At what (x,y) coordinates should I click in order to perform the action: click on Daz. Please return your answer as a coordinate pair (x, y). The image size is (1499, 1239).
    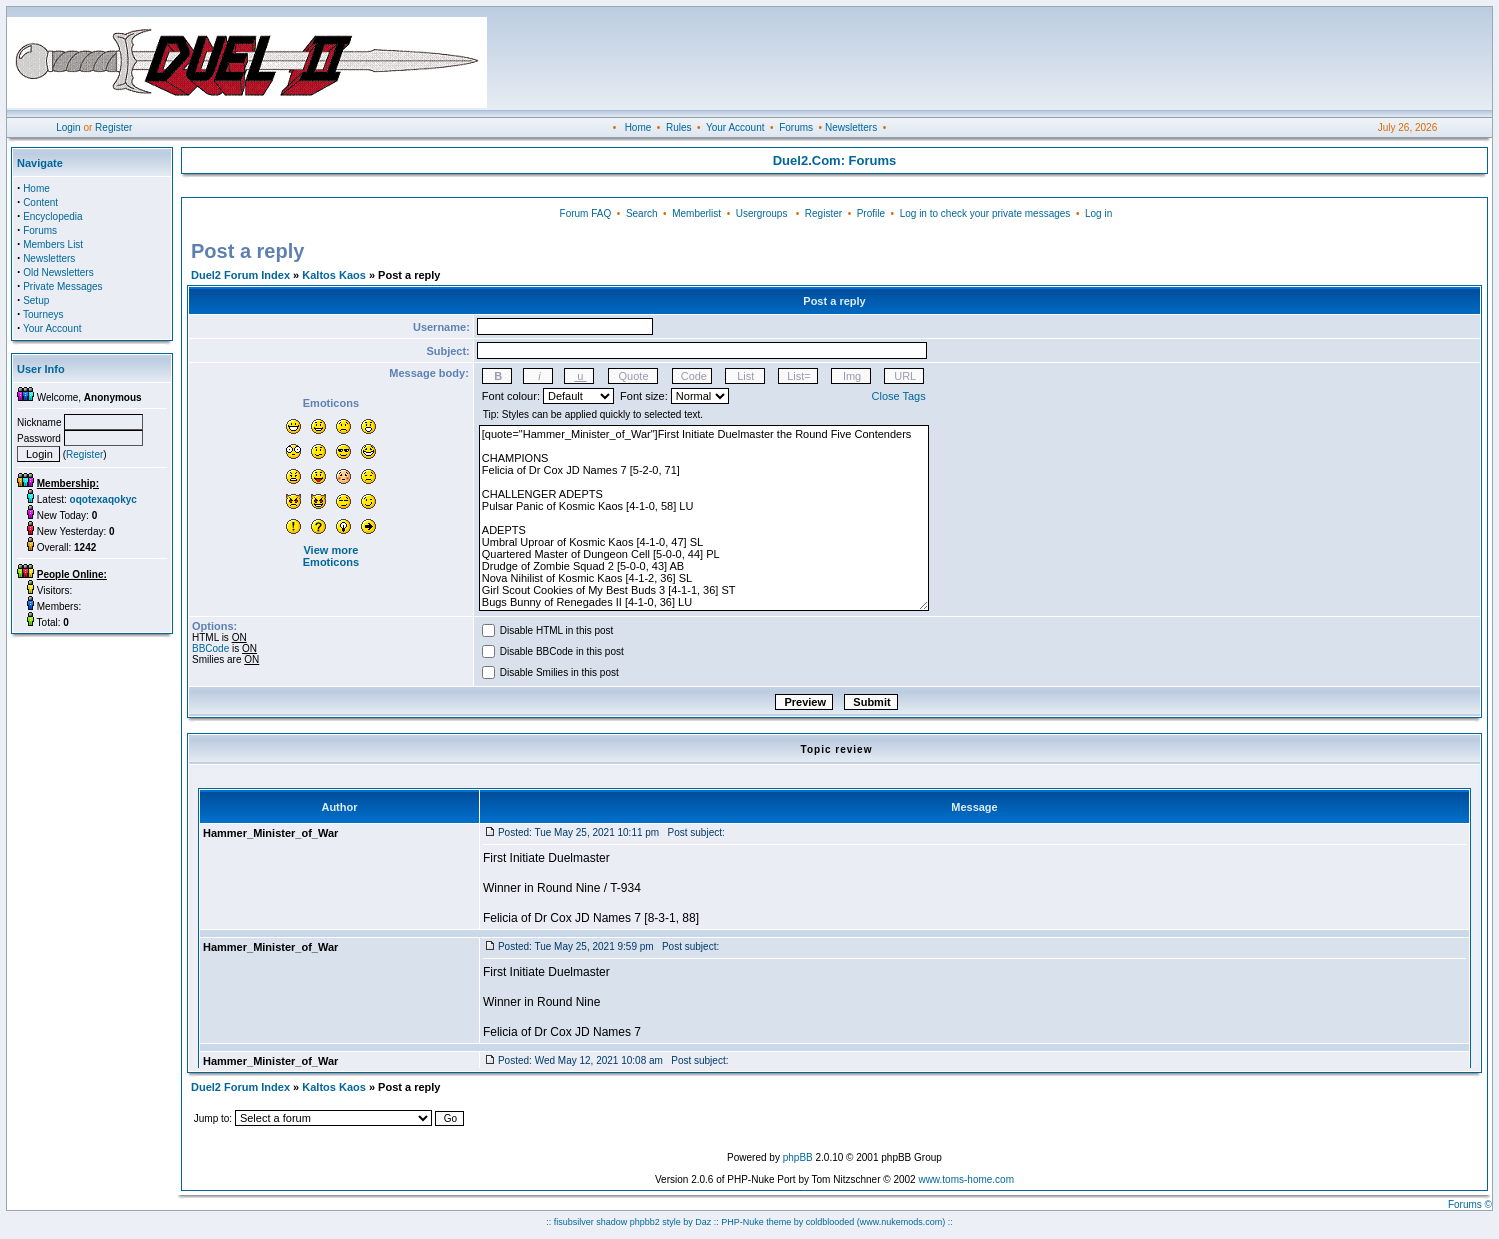
    Looking at the image, I should click on (703, 1222).